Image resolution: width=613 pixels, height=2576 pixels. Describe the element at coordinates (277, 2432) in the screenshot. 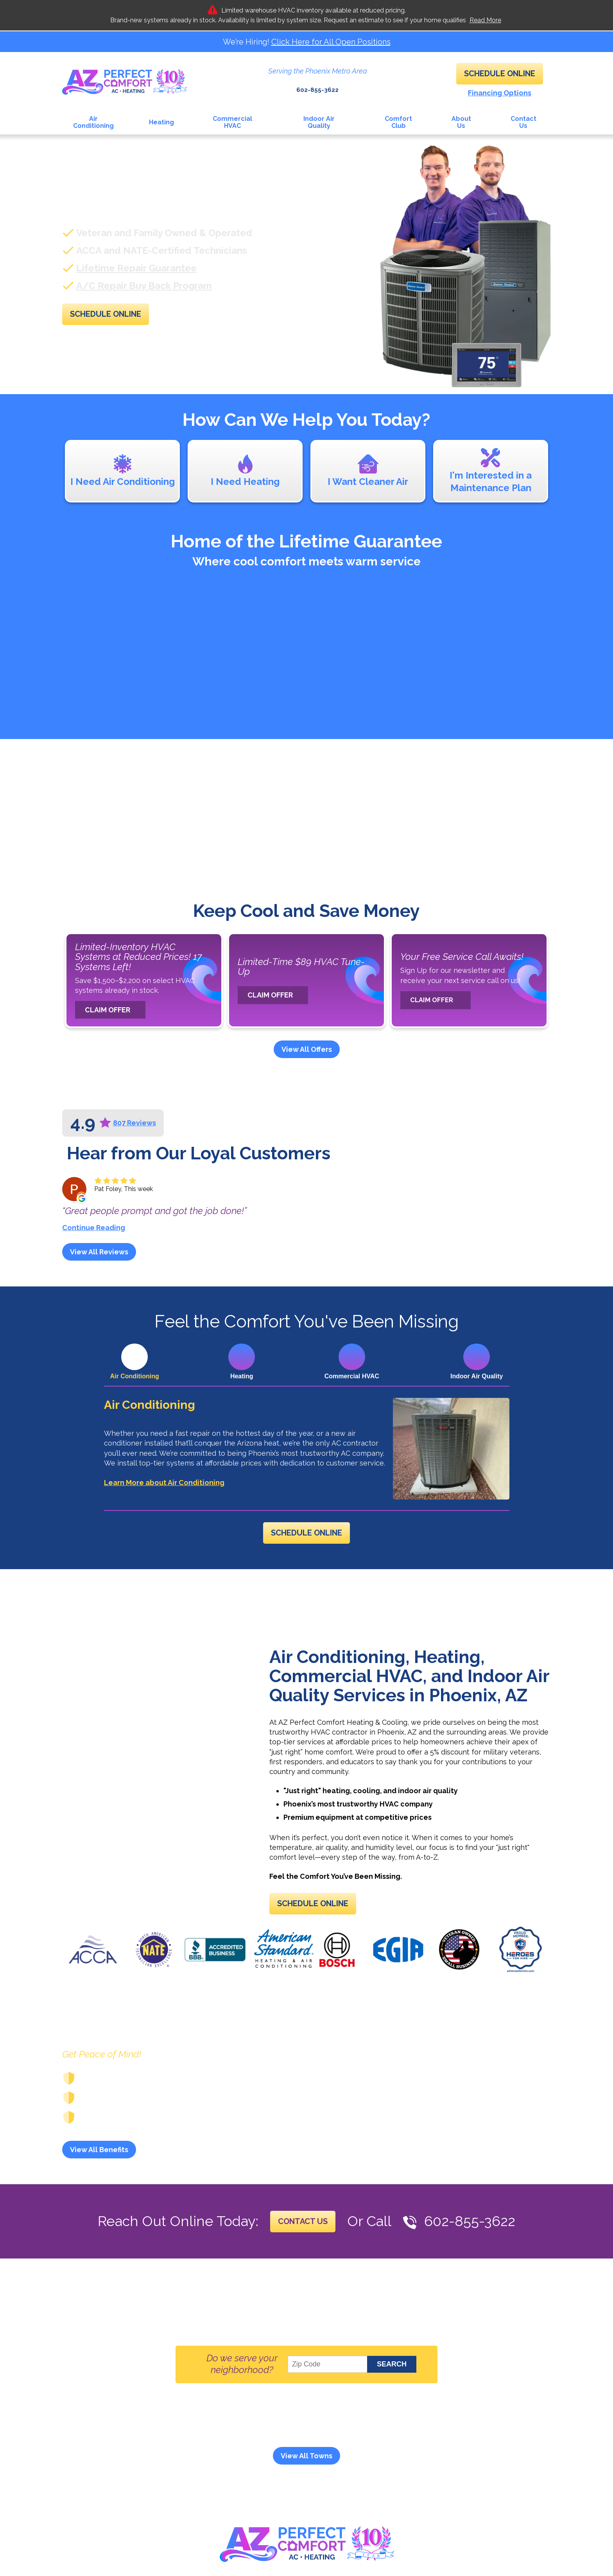

I see `Carefree` at that location.